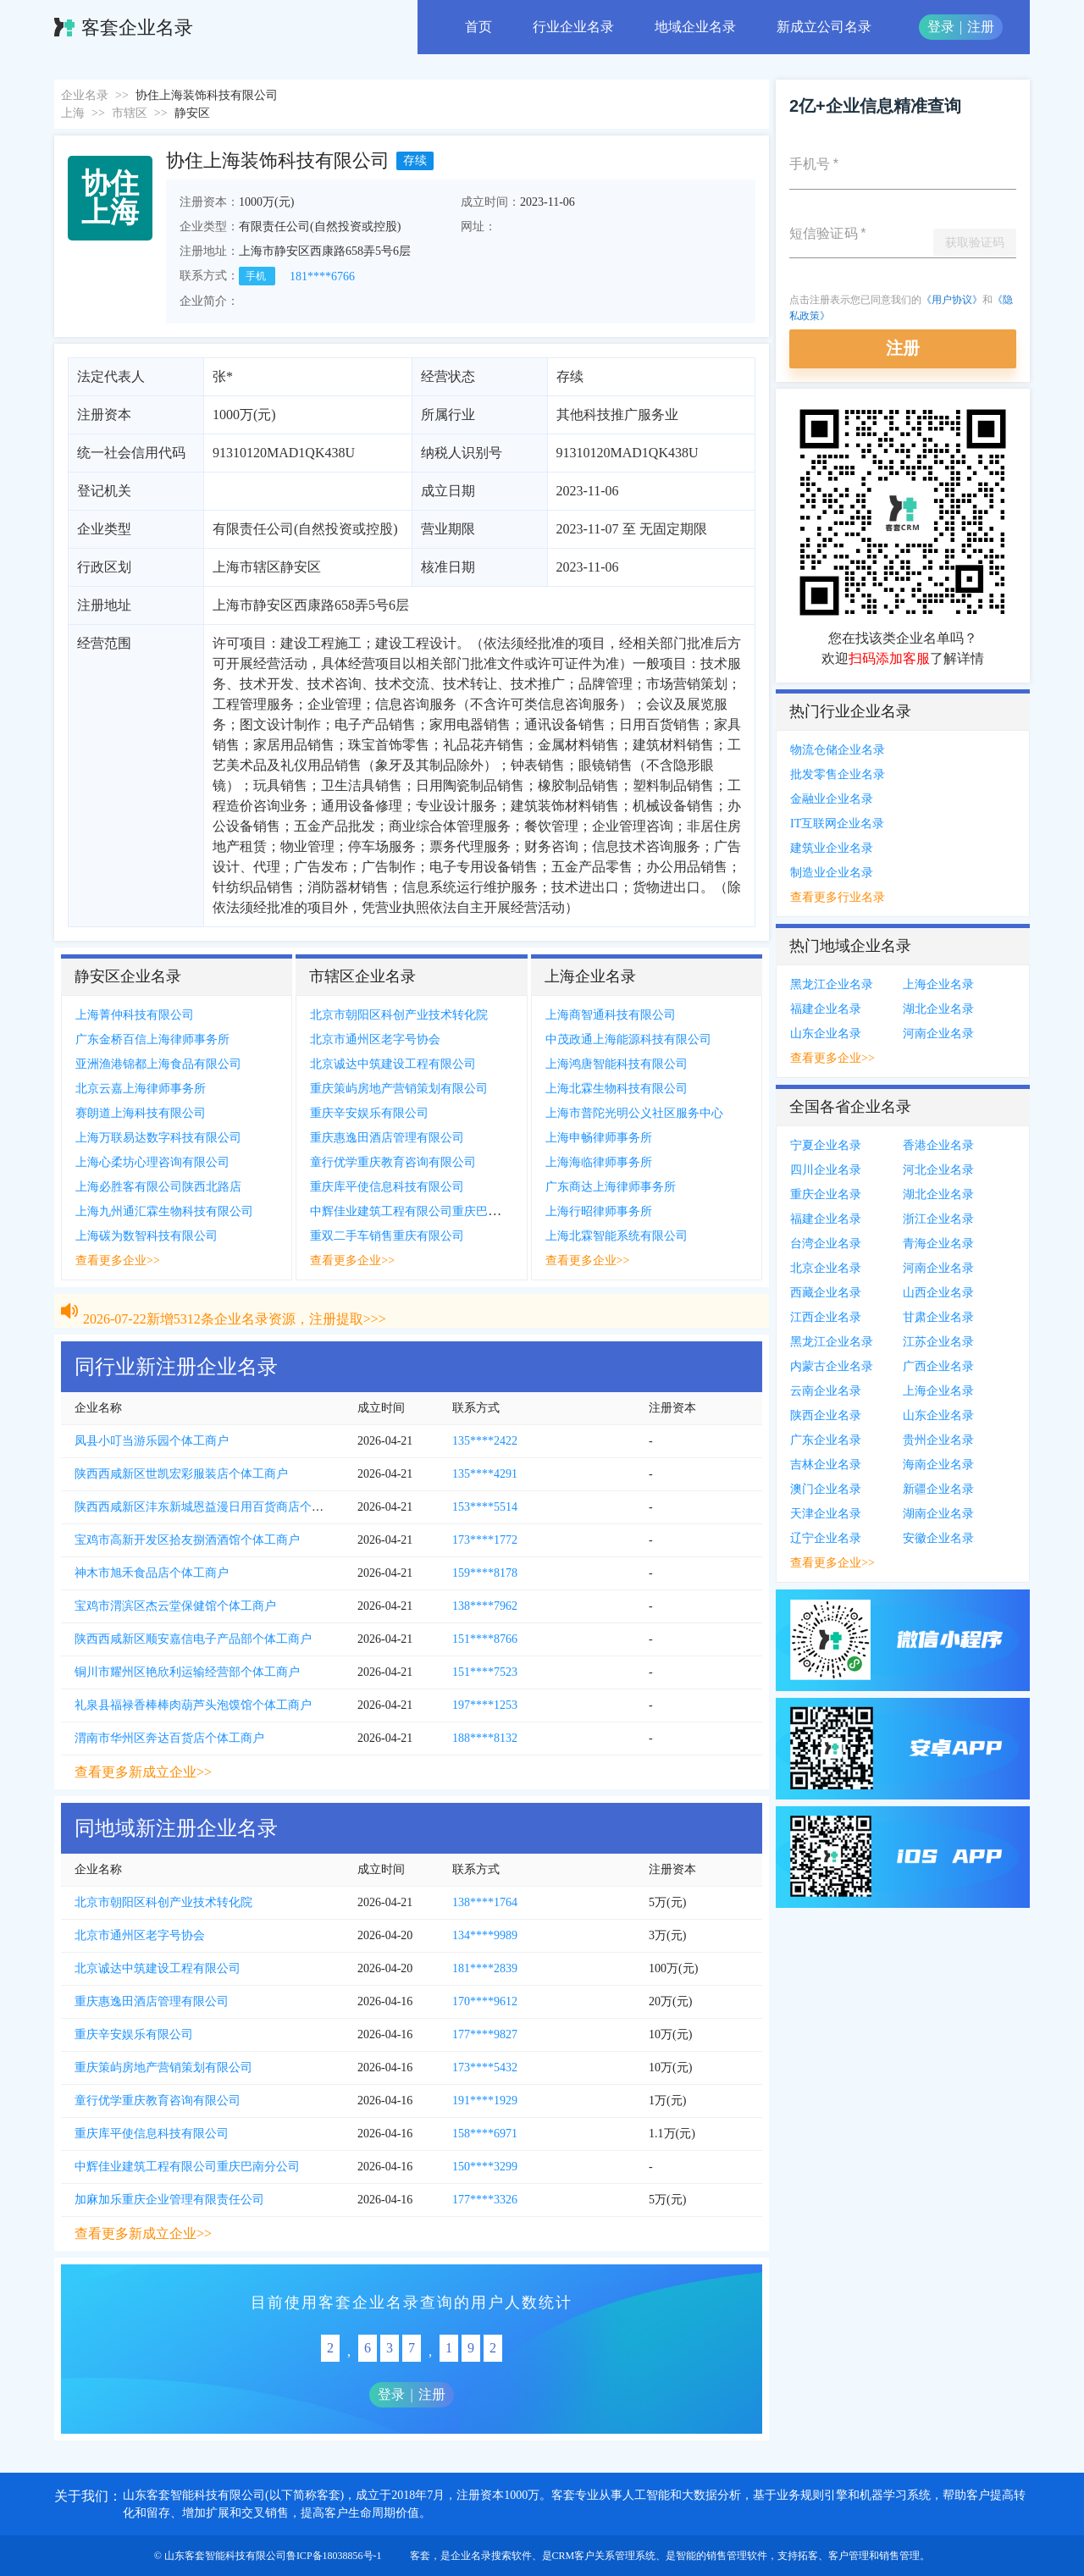  Describe the element at coordinates (831, 848) in the screenshot. I see `建筑业企业名录` at that location.